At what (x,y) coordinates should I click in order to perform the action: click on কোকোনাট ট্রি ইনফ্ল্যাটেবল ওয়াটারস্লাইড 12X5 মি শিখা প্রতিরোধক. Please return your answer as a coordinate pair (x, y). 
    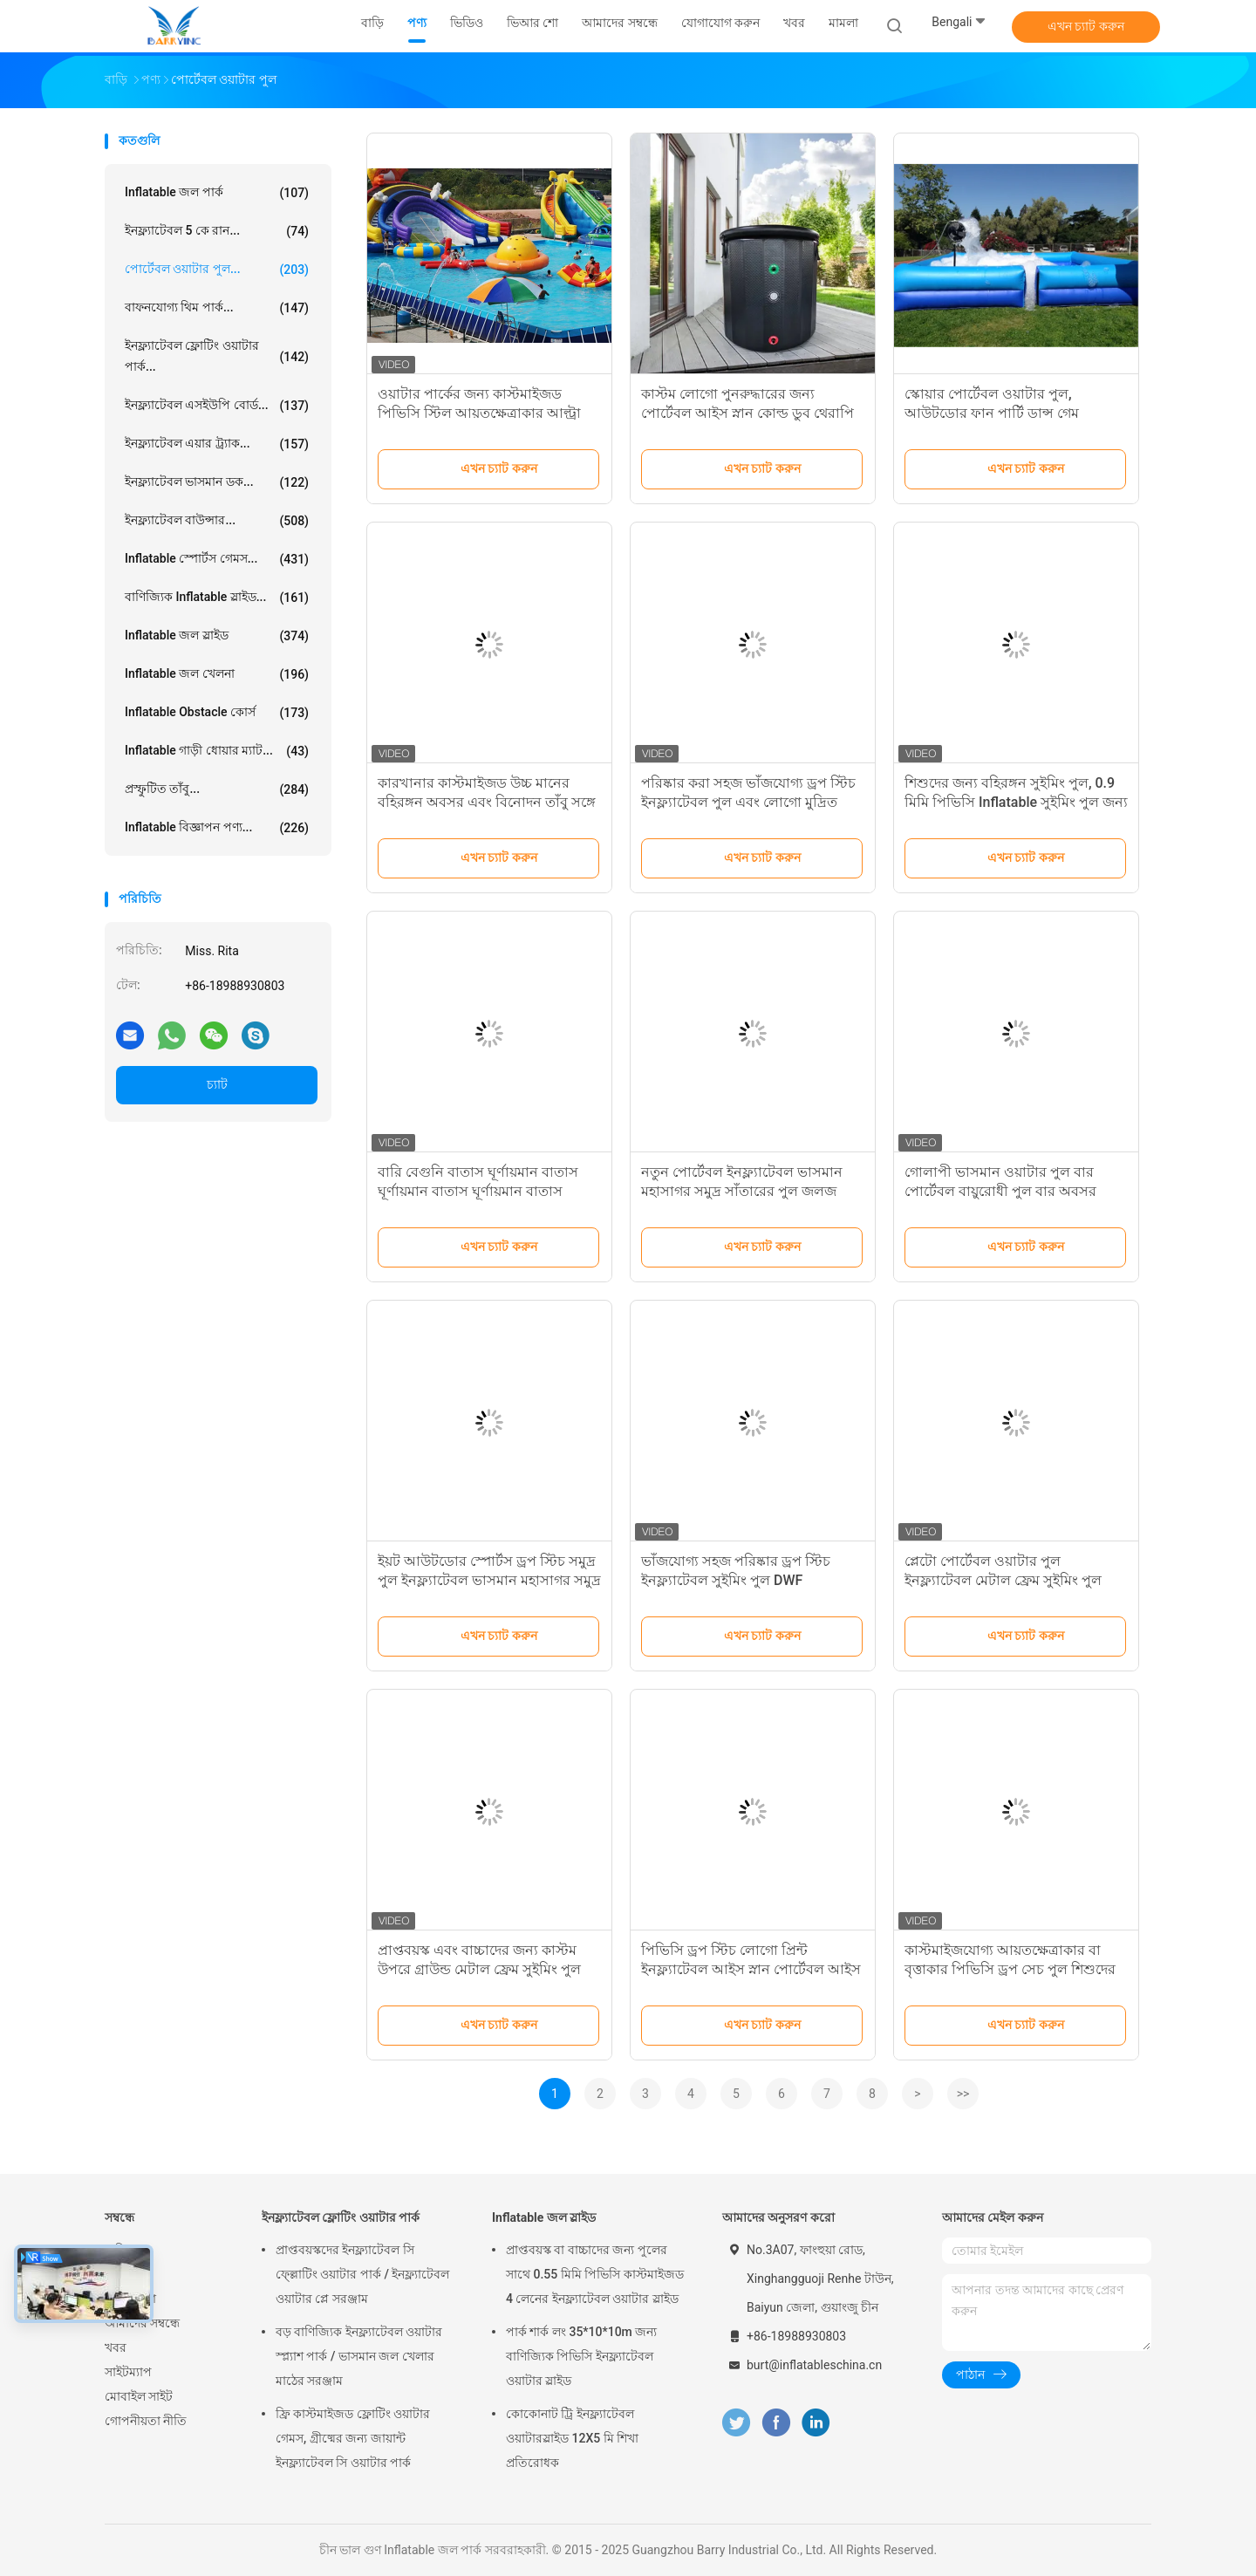
    Looking at the image, I should click on (572, 2438).